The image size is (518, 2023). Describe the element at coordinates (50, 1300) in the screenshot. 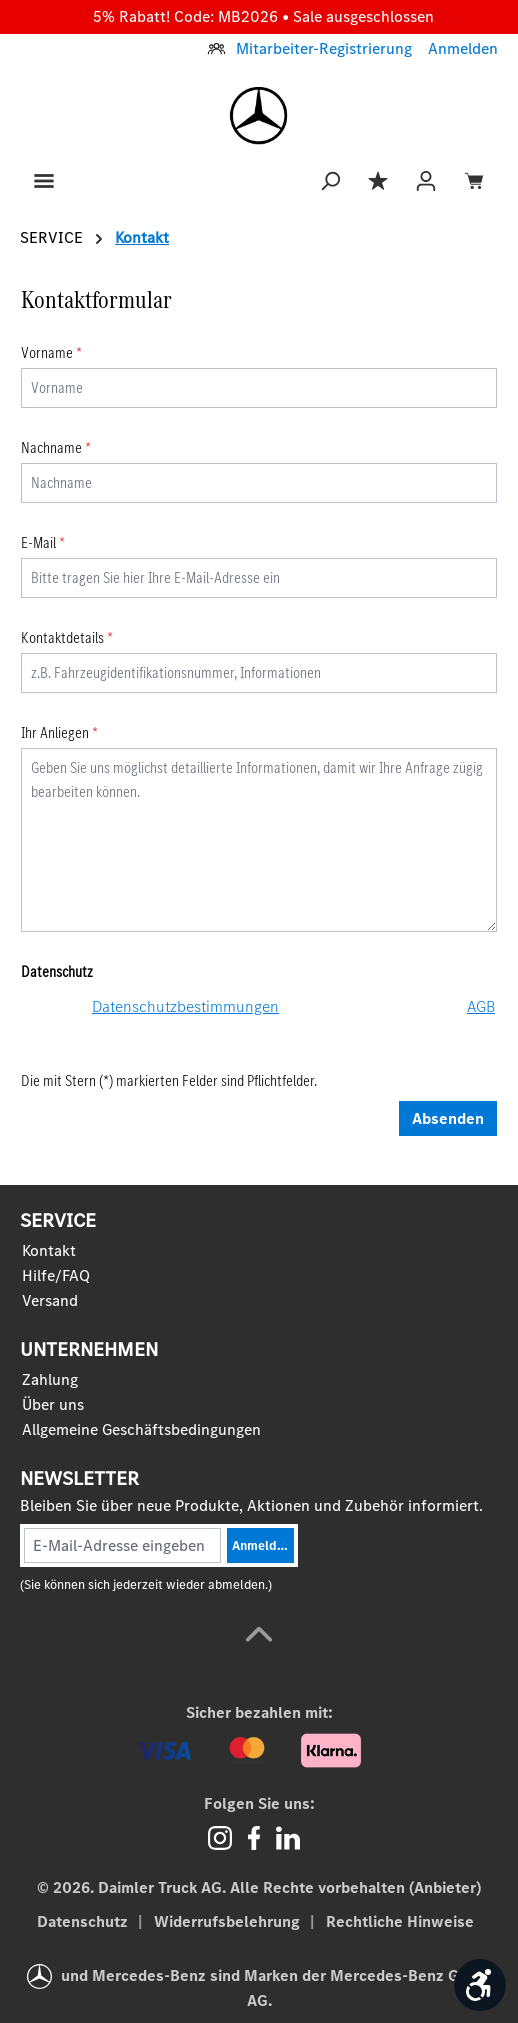

I see `Versand` at that location.